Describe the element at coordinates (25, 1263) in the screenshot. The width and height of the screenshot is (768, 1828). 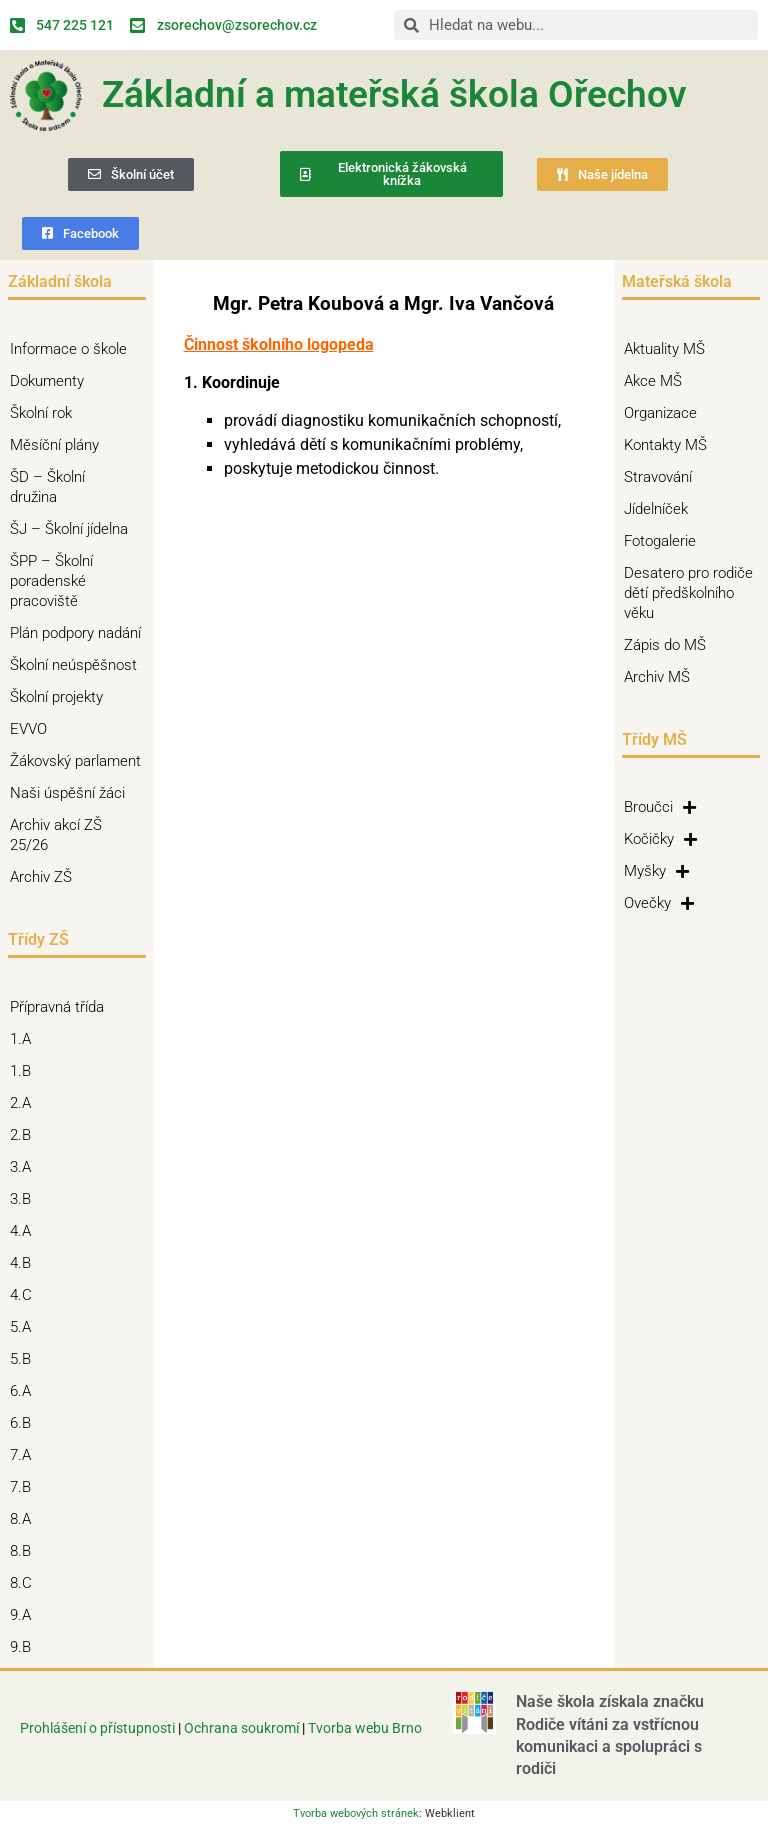
I see `4.B` at that location.